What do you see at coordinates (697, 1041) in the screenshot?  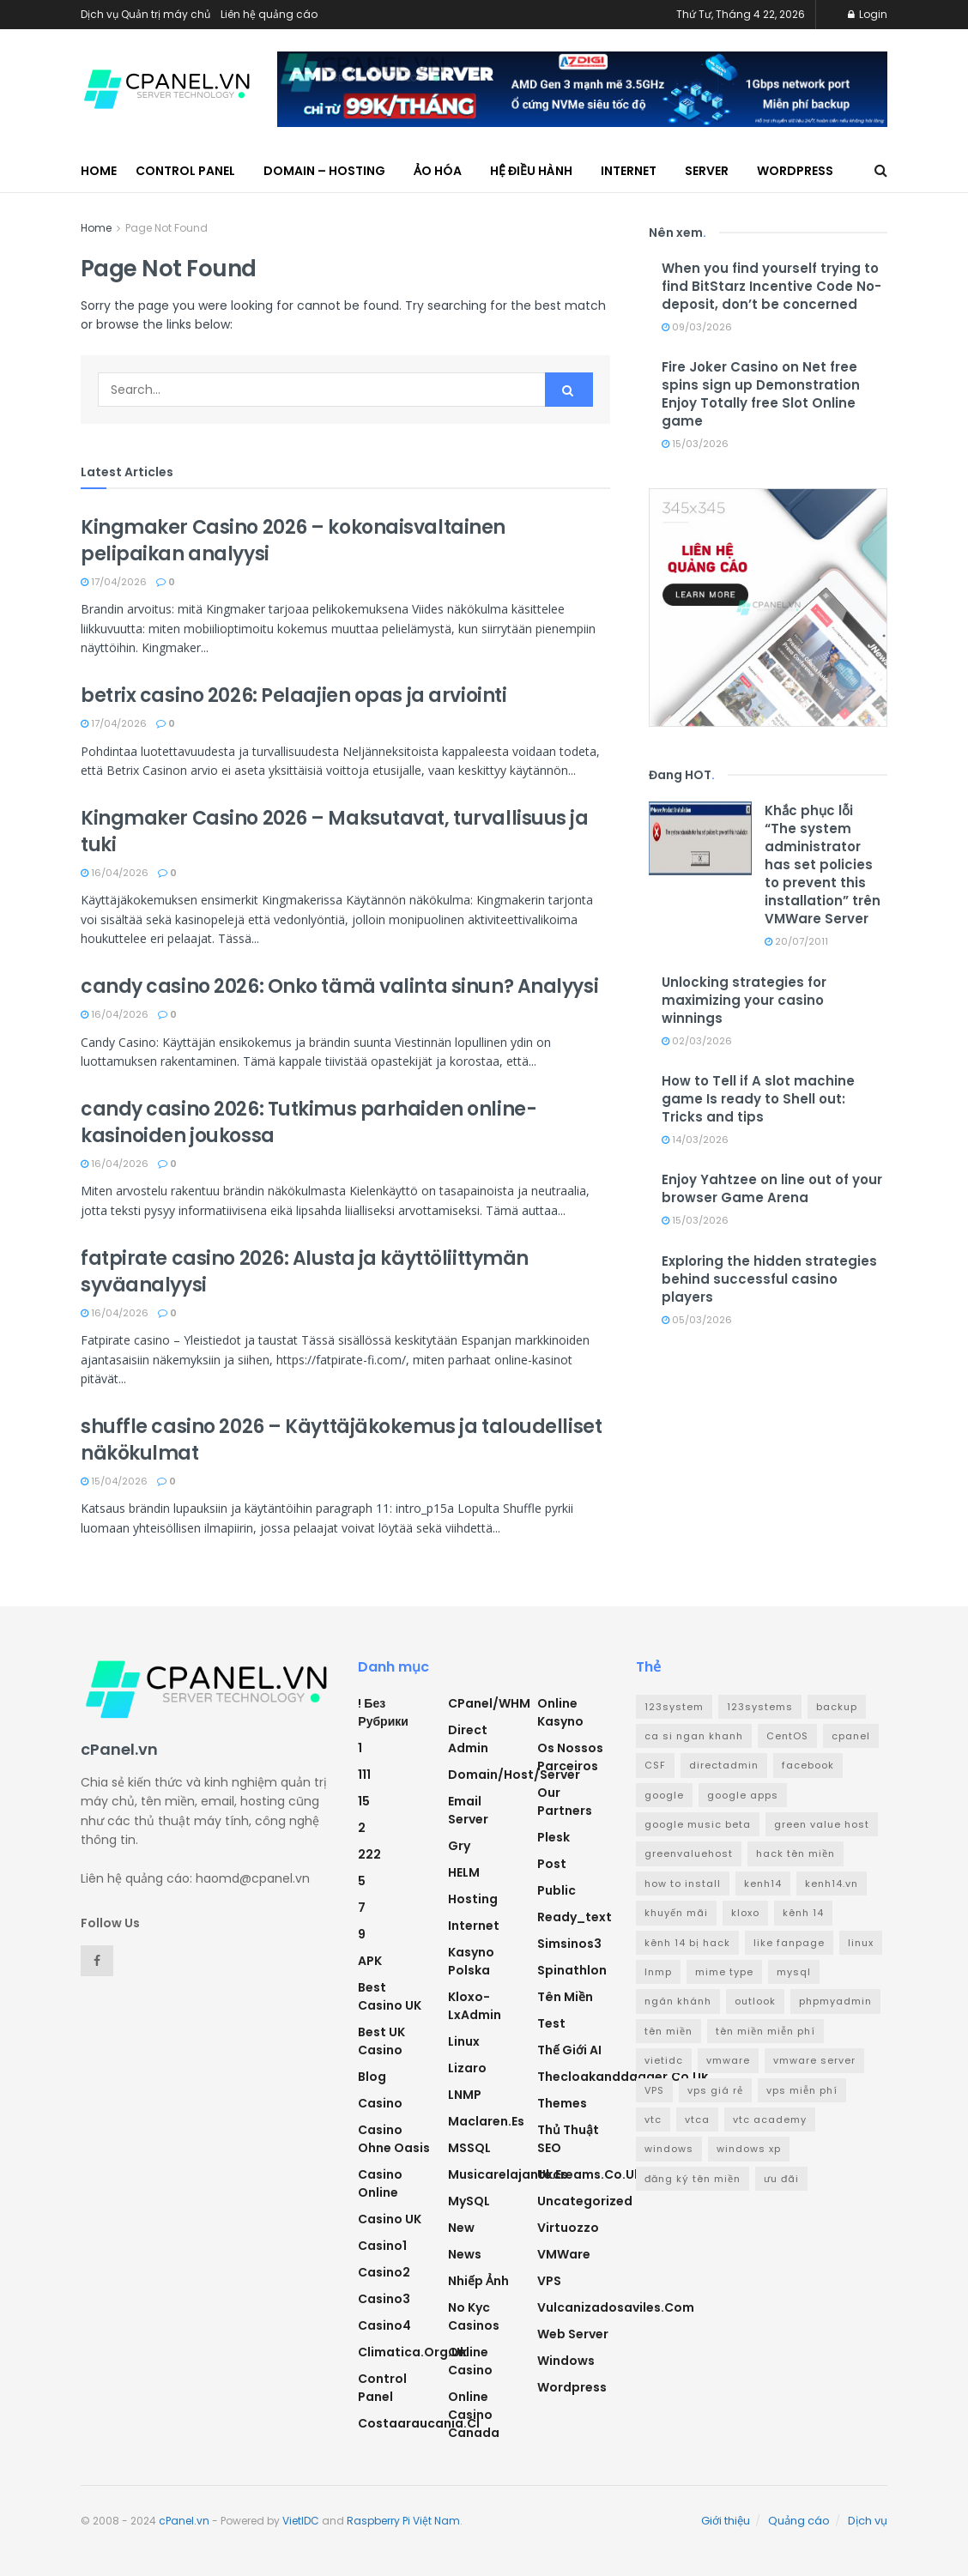 I see `02/03/2026` at bounding box center [697, 1041].